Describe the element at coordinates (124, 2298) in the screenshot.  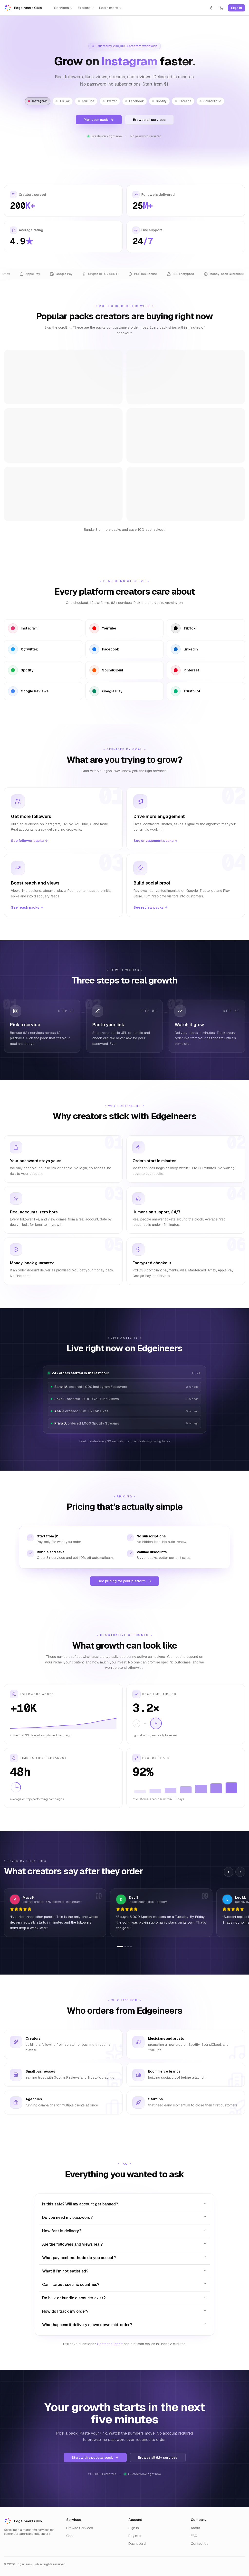
I see `Do bulk or bundle discounts exist?` at that location.